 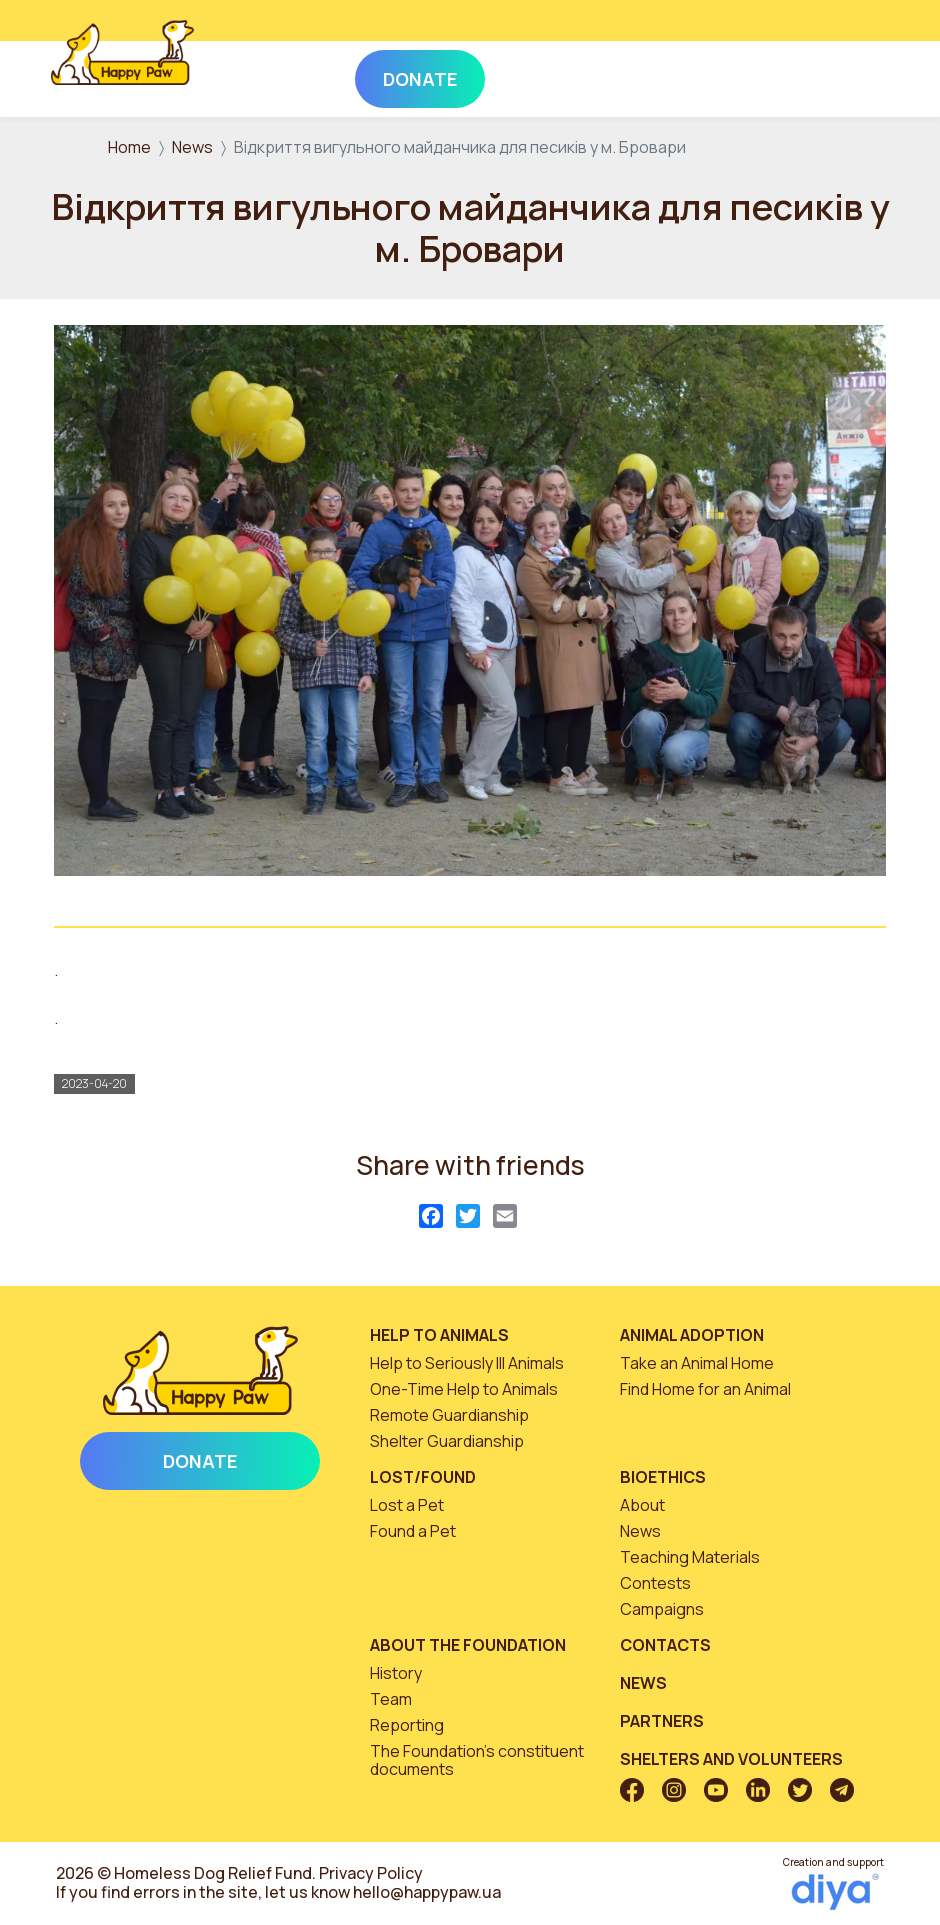 What do you see at coordinates (396, 1673) in the screenshot?
I see `History` at bounding box center [396, 1673].